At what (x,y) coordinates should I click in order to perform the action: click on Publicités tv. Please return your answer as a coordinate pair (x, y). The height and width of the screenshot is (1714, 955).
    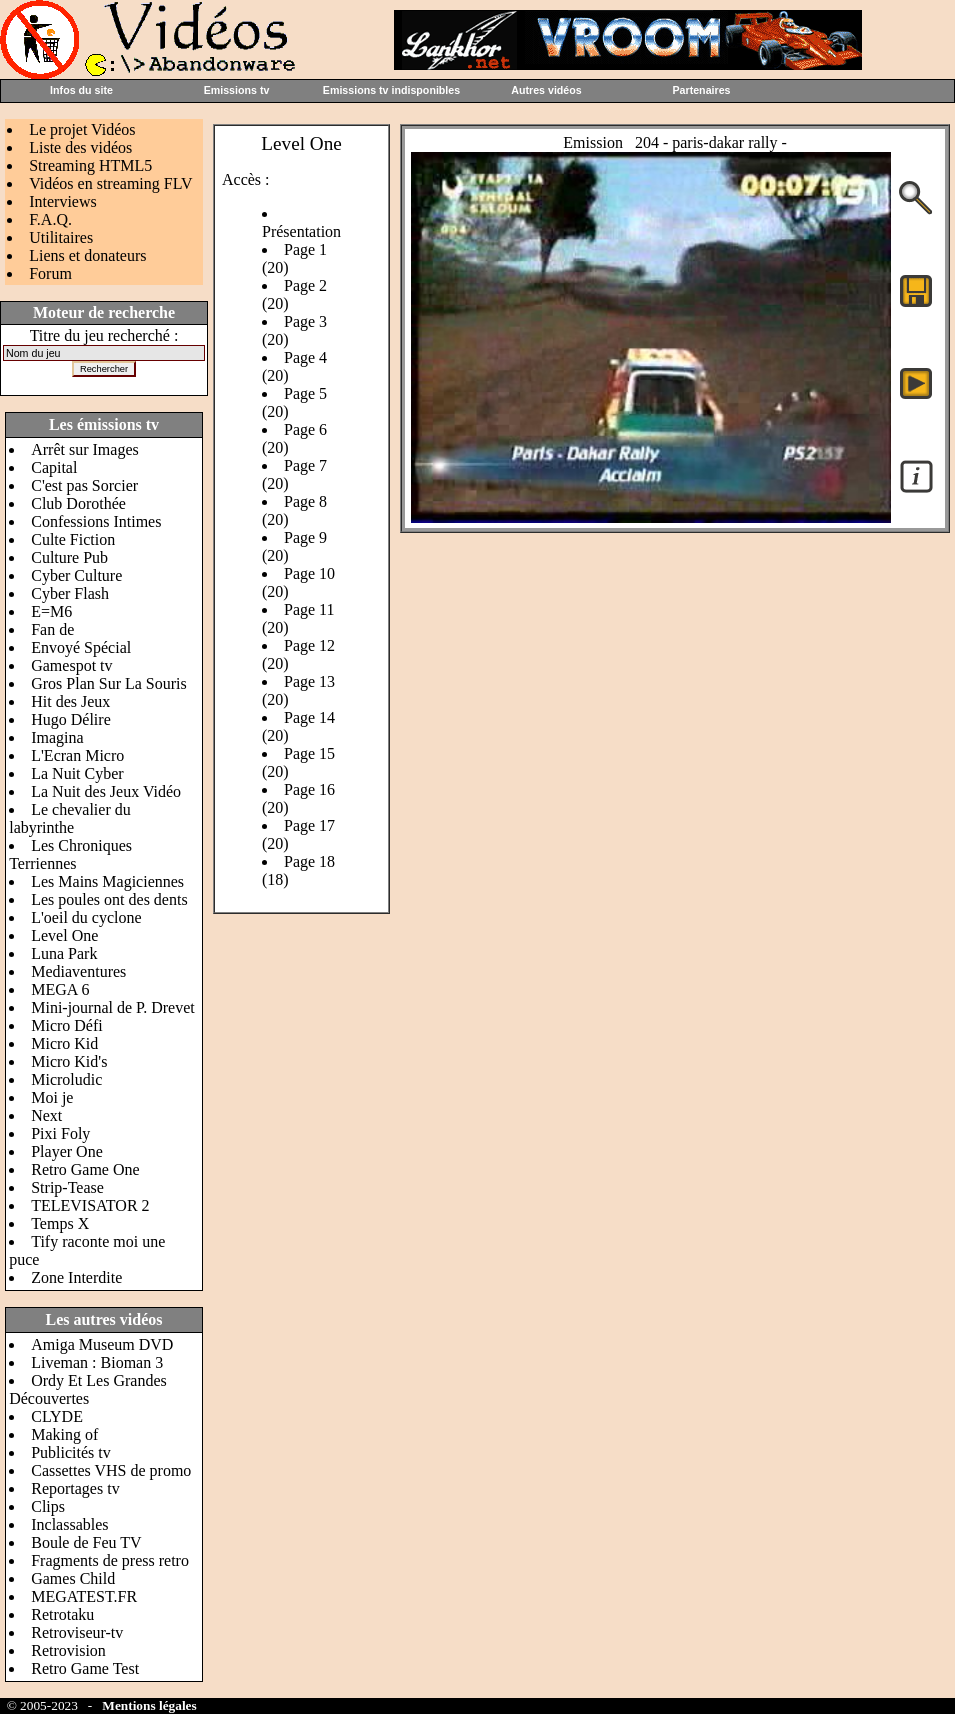
    Looking at the image, I should click on (71, 1452).